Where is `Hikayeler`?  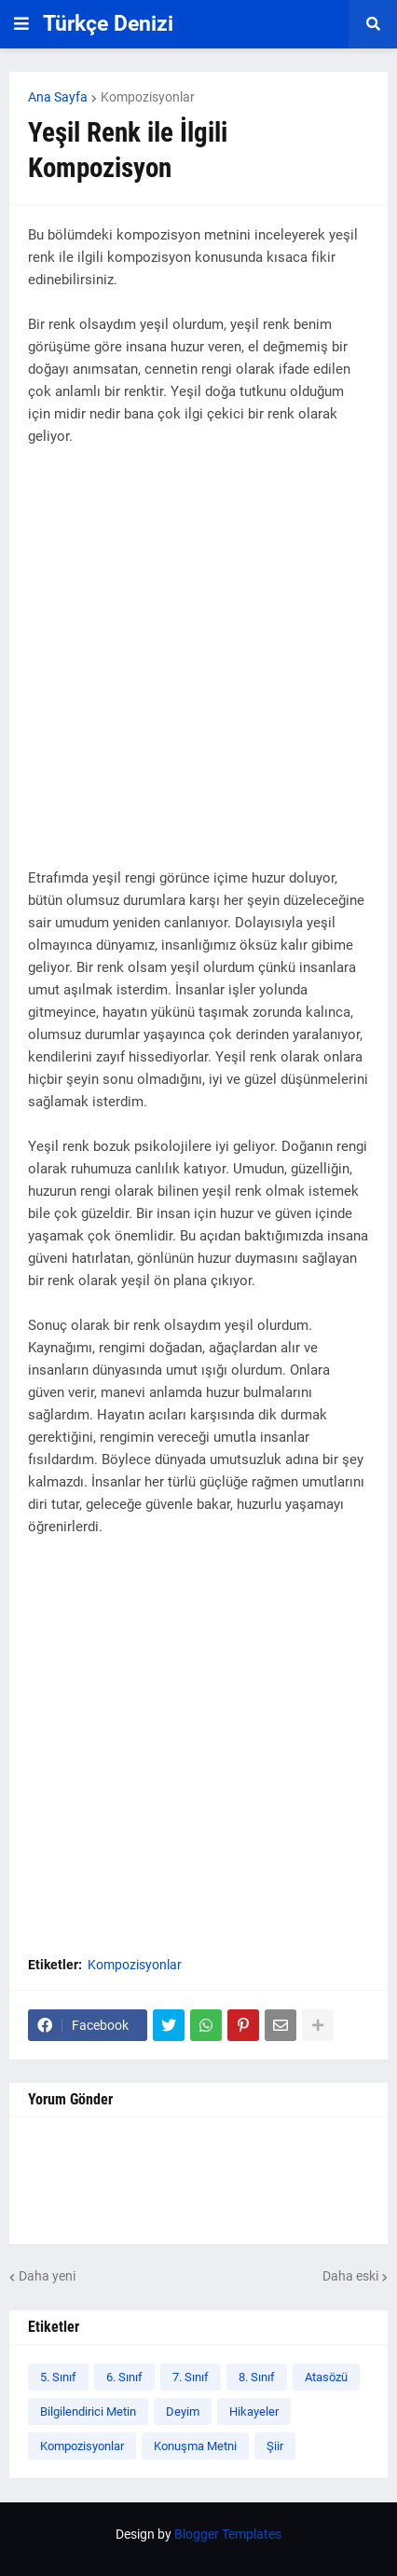
Hikayeler is located at coordinates (254, 2411).